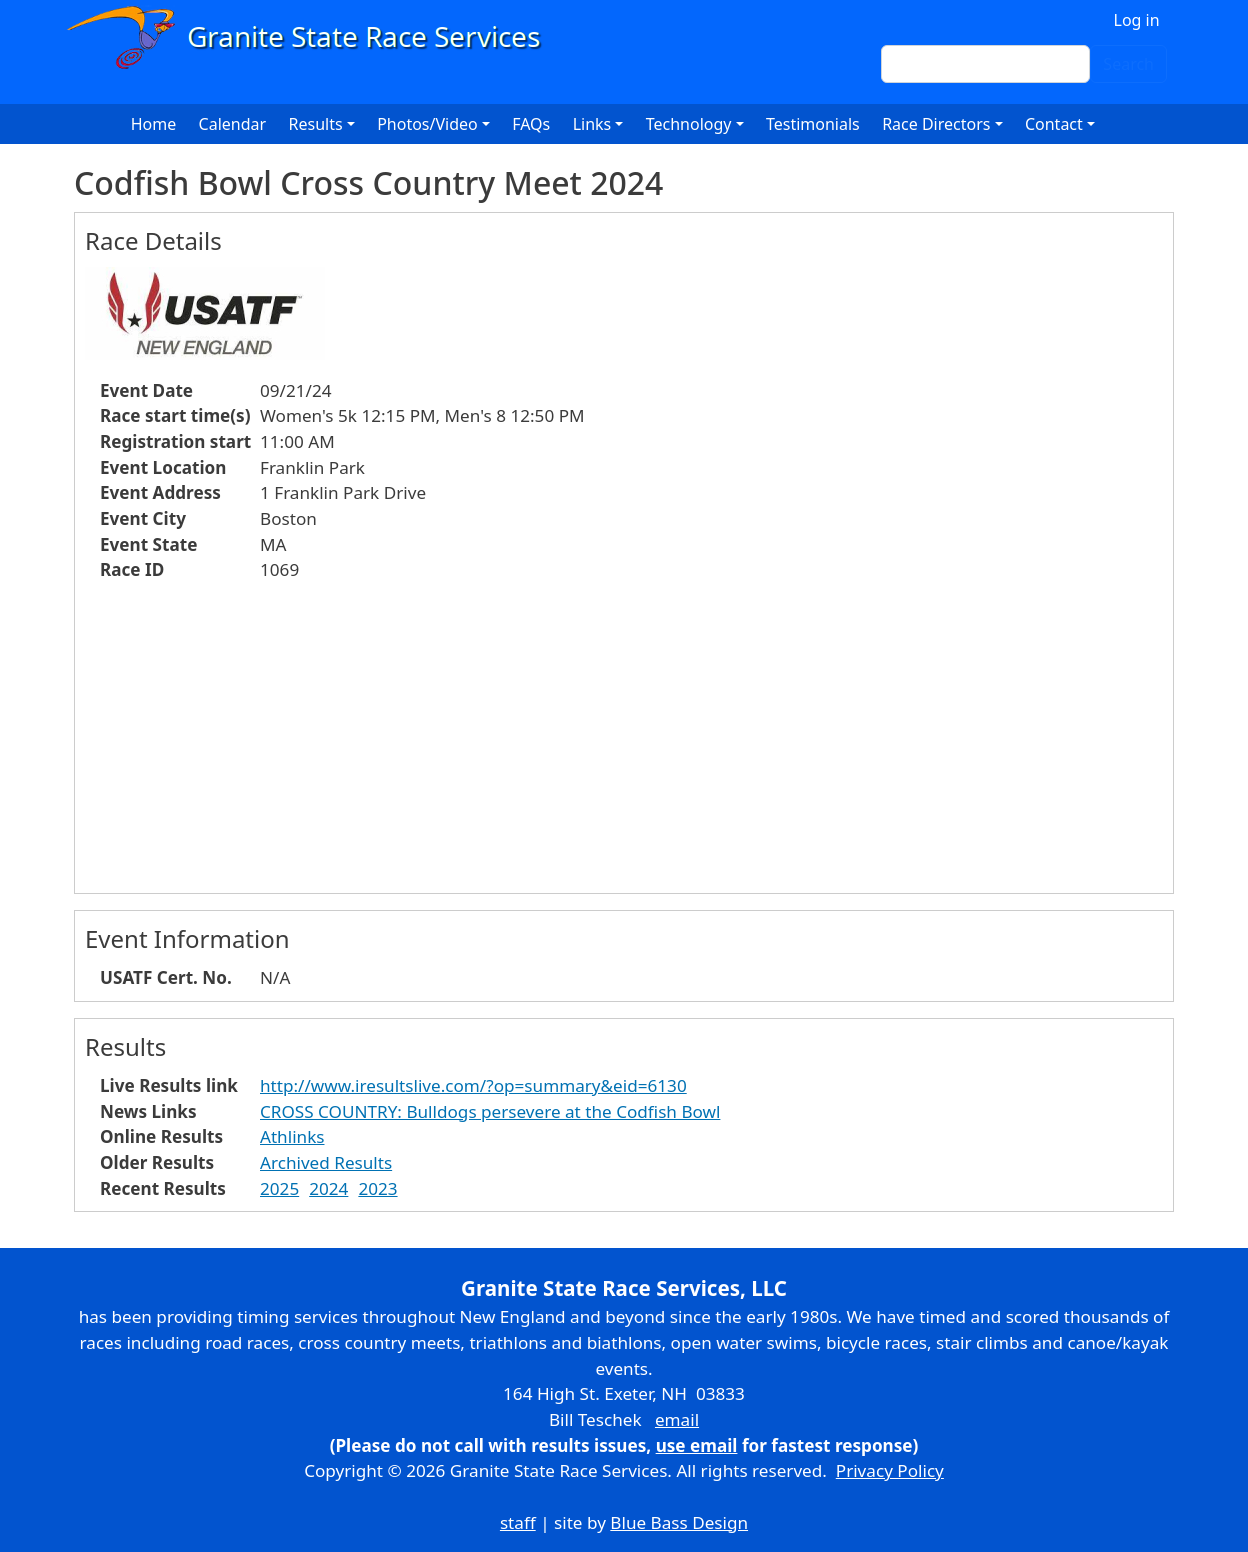 The width and height of the screenshot is (1248, 1552). I want to click on Testimonials, so click(813, 124).